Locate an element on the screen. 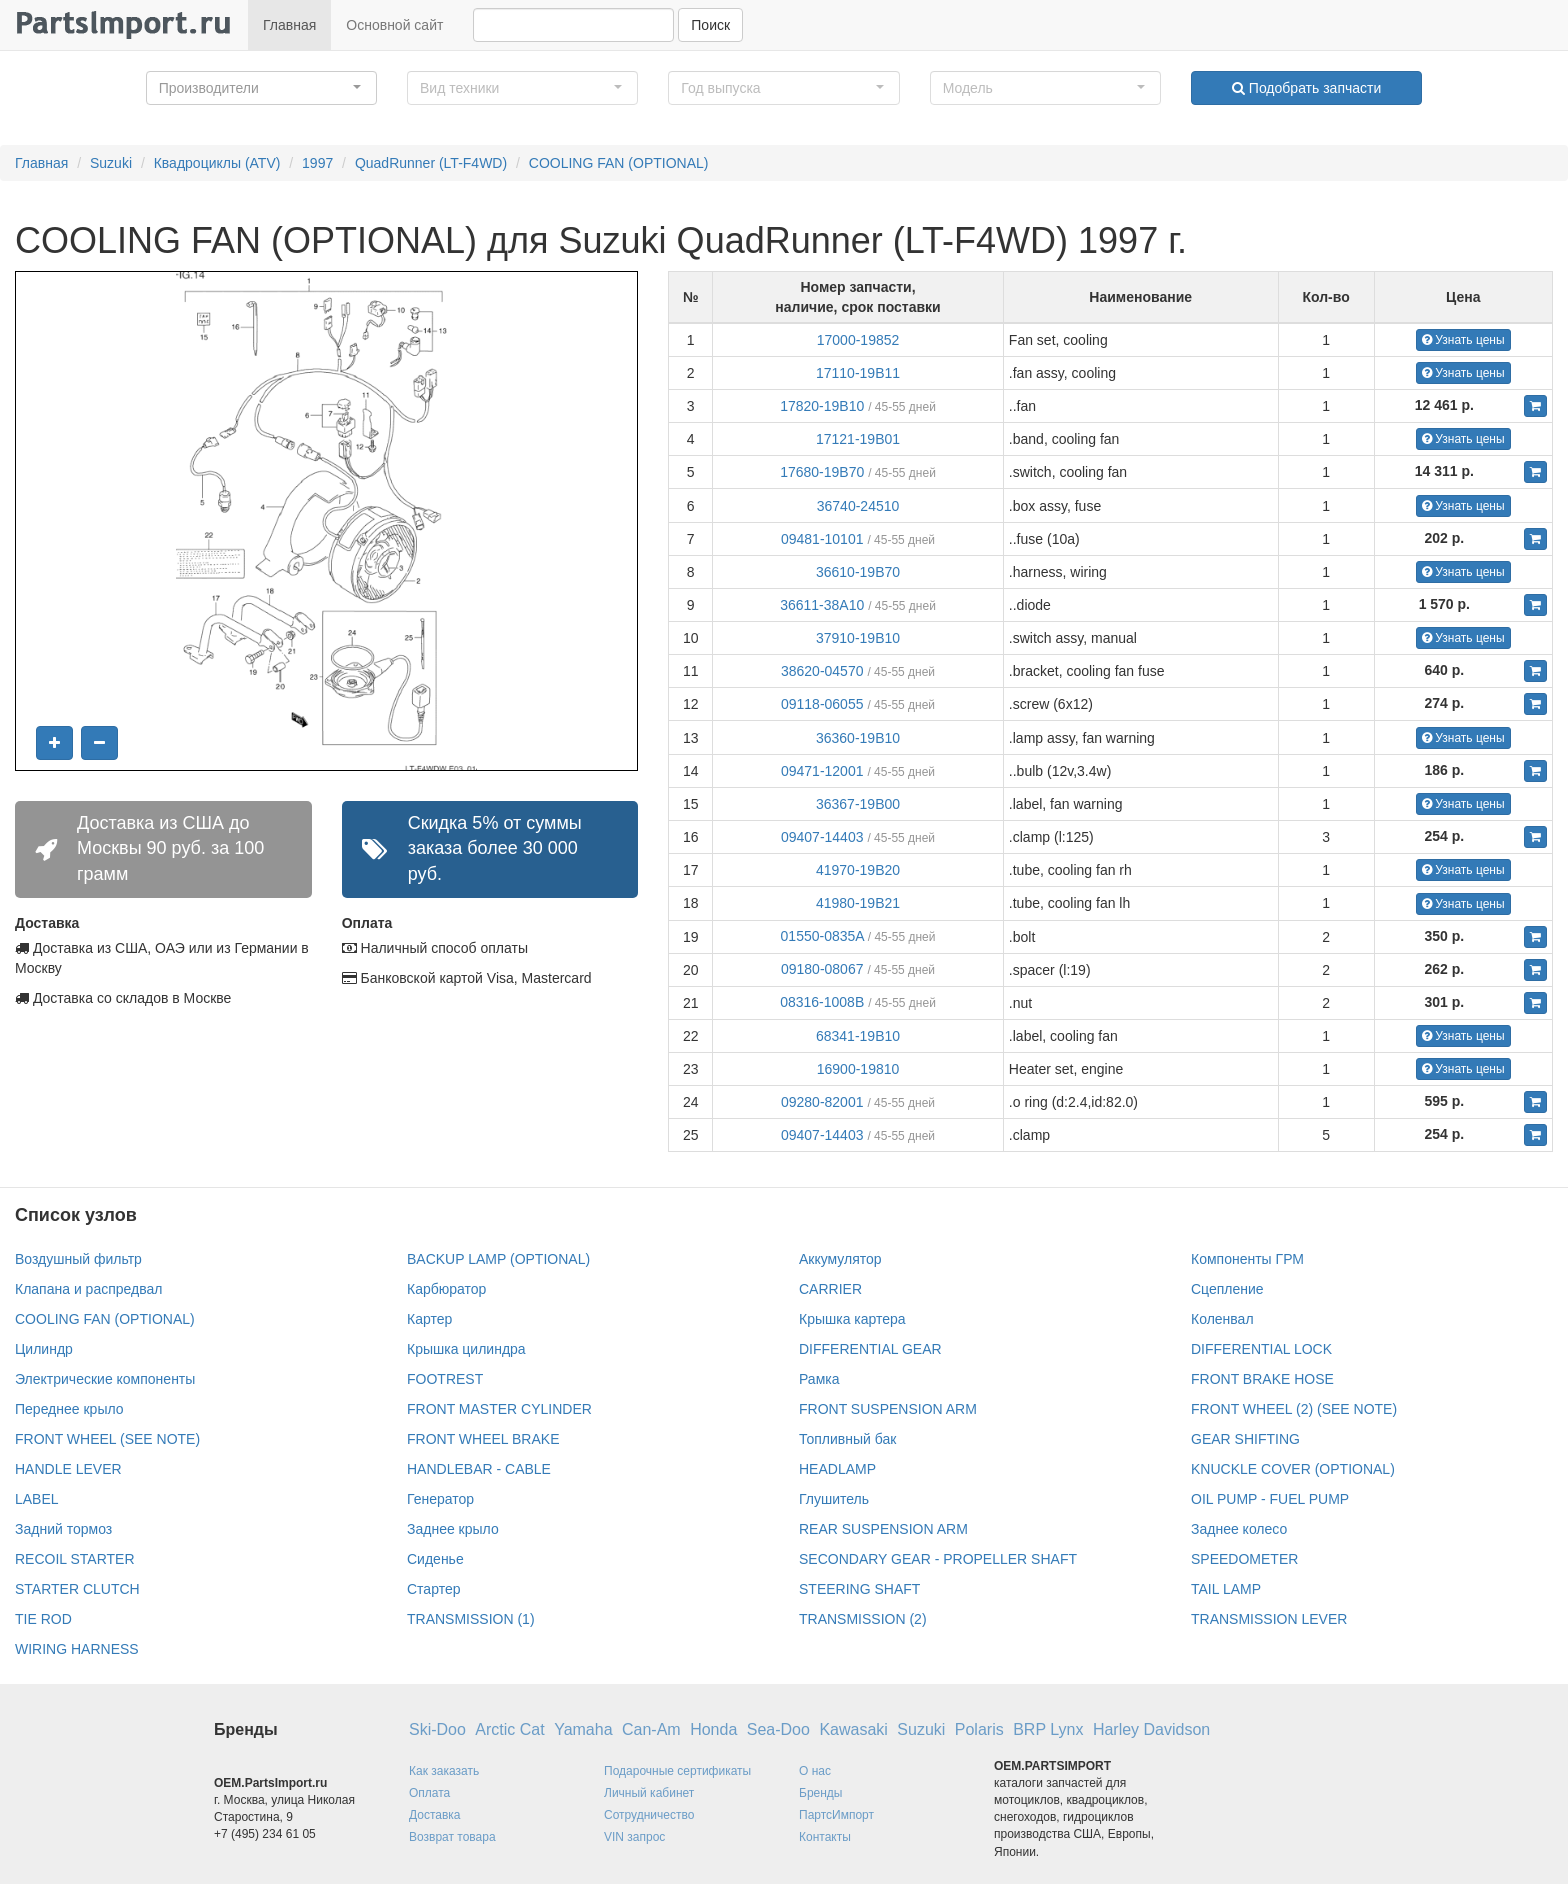 The width and height of the screenshot is (1568, 1884). Воздушный фильтр is located at coordinates (78, 1259).